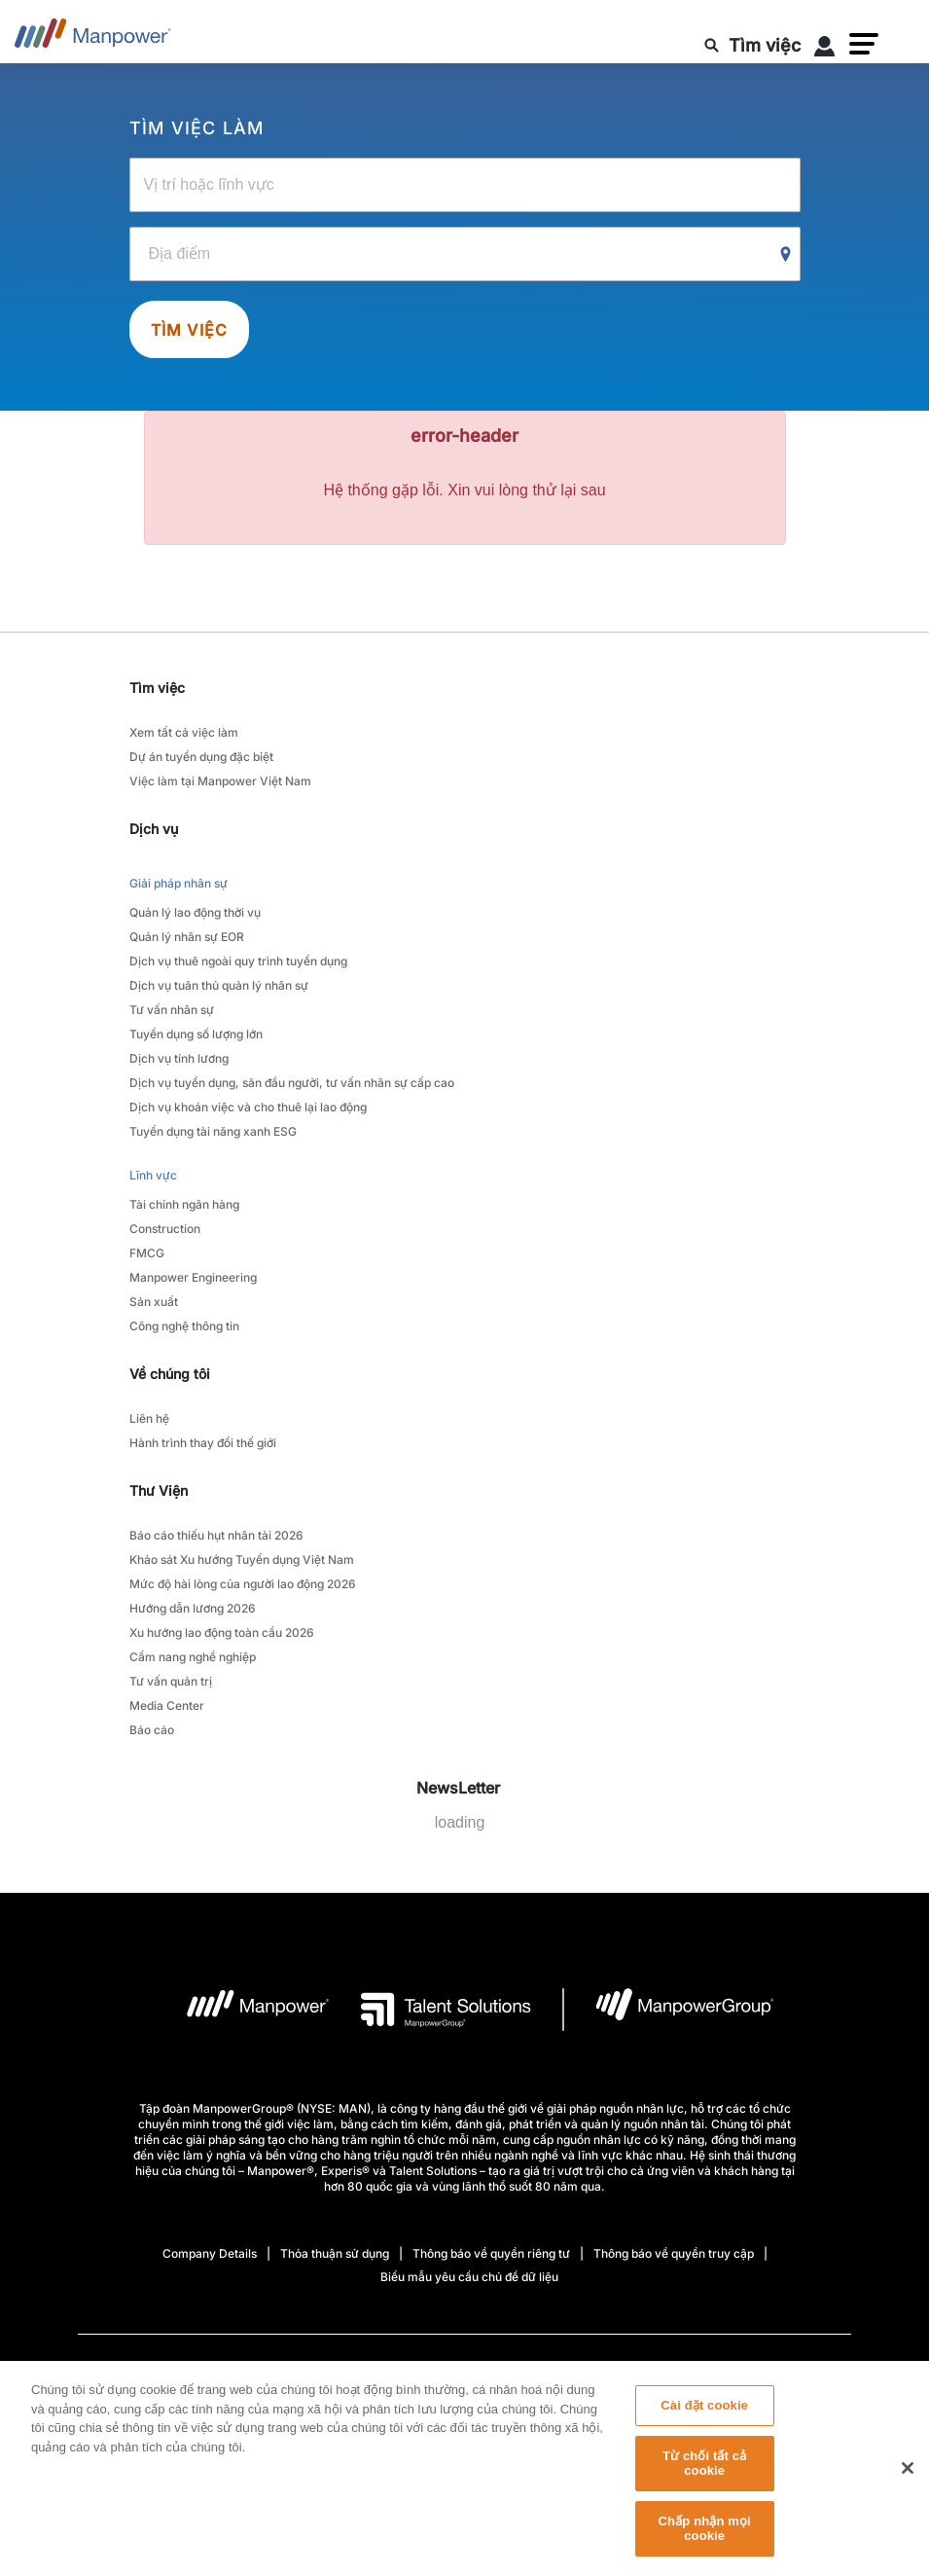 This screenshot has width=929, height=2576. I want to click on Xem tất cả việc làm [link to main-nav sub-menu-item], so click(183, 732).